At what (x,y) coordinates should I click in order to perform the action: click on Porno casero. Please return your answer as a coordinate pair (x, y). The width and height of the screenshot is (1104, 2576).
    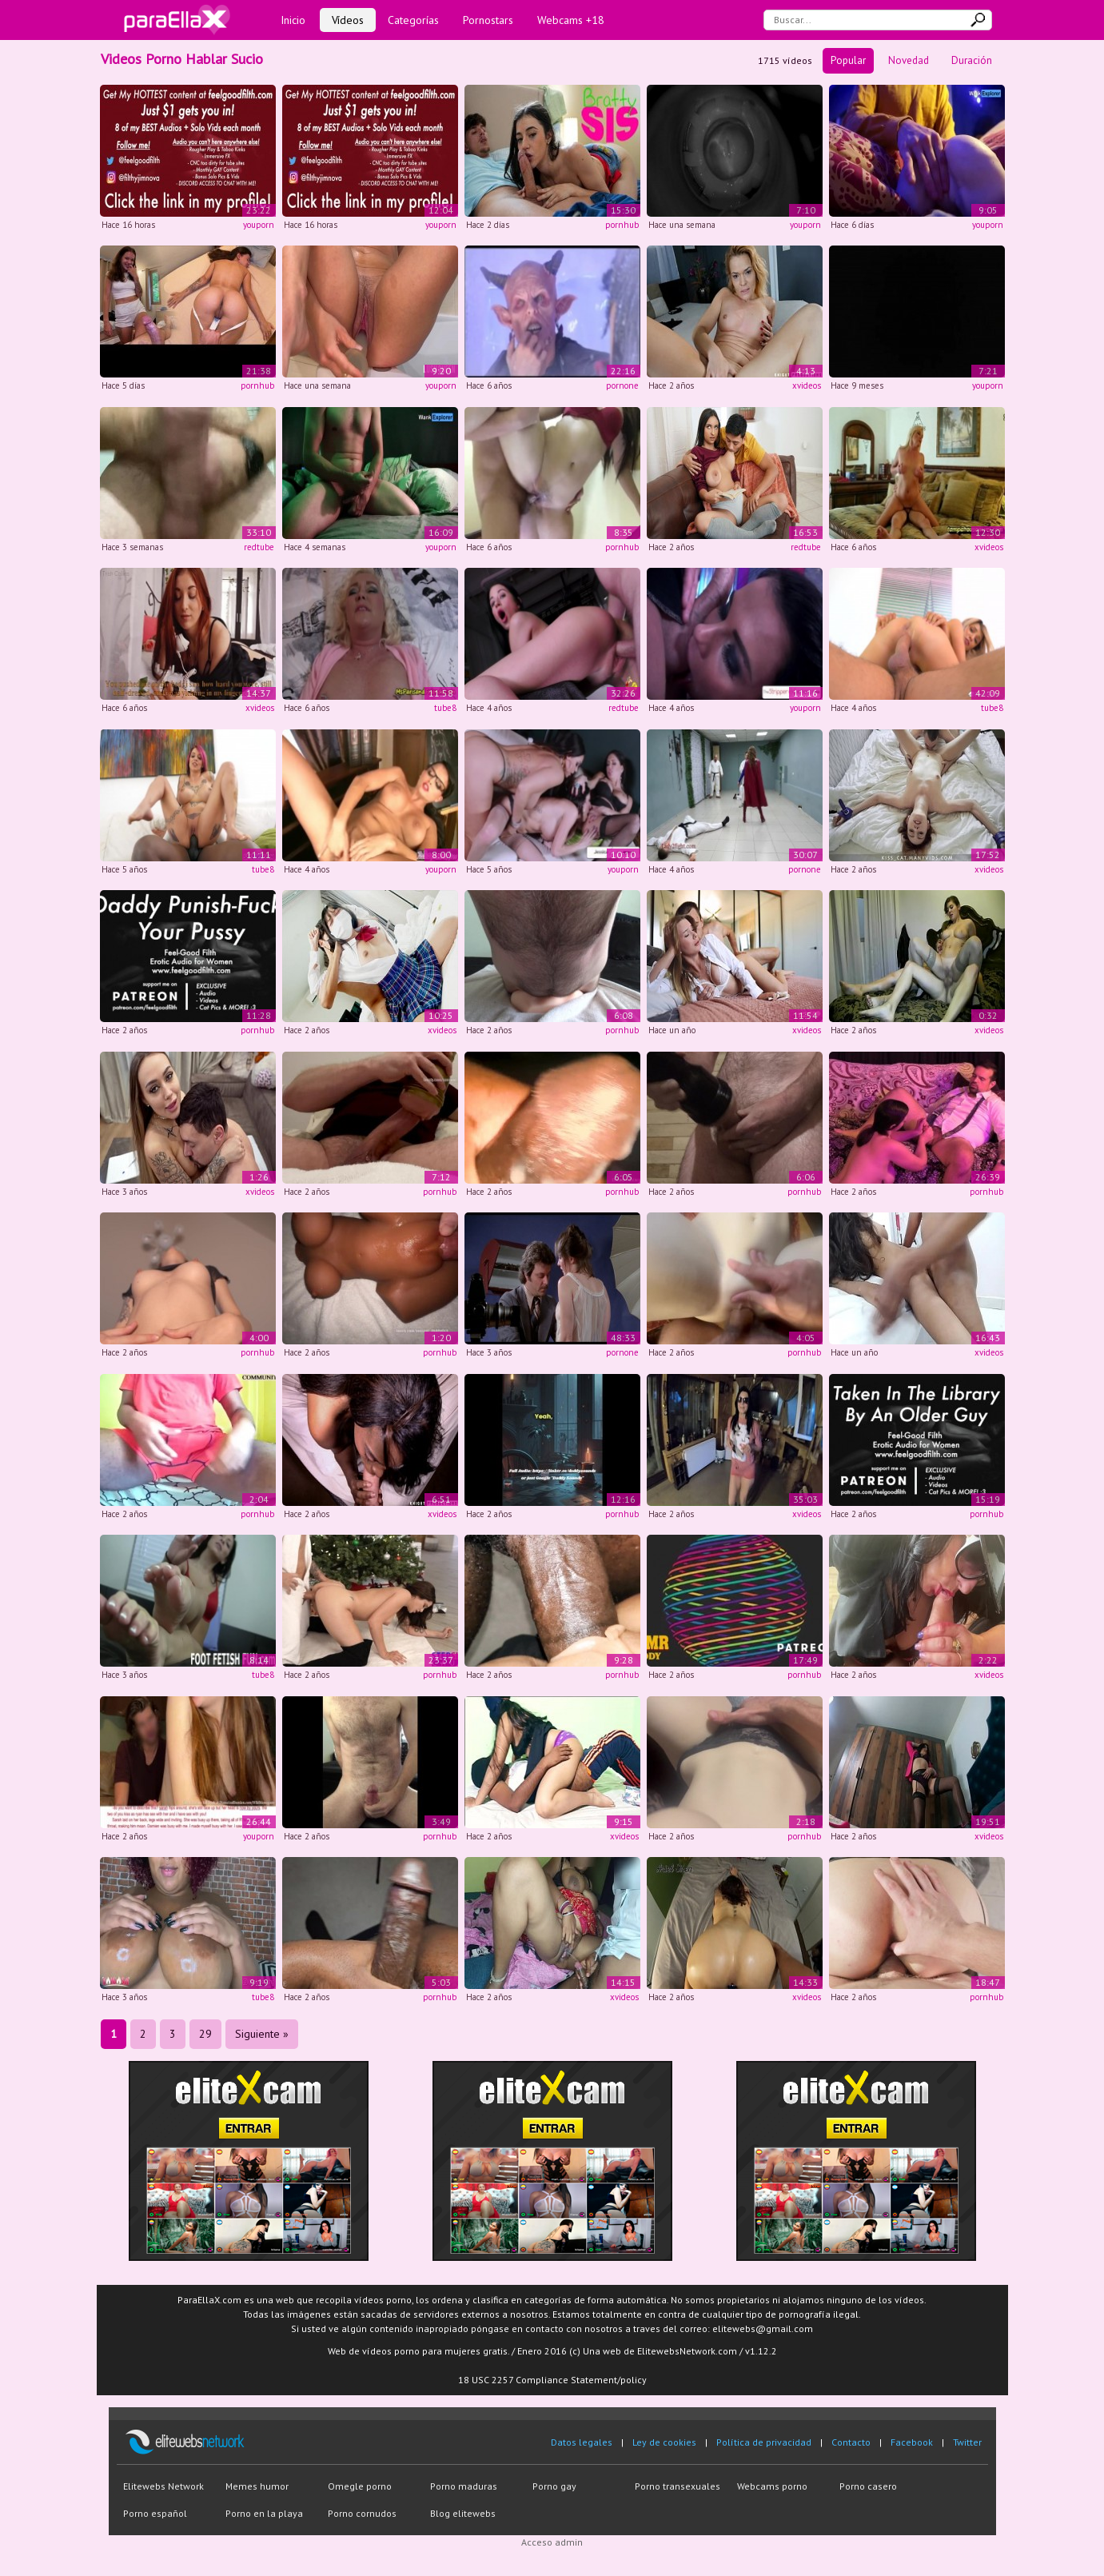
    Looking at the image, I should click on (868, 2486).